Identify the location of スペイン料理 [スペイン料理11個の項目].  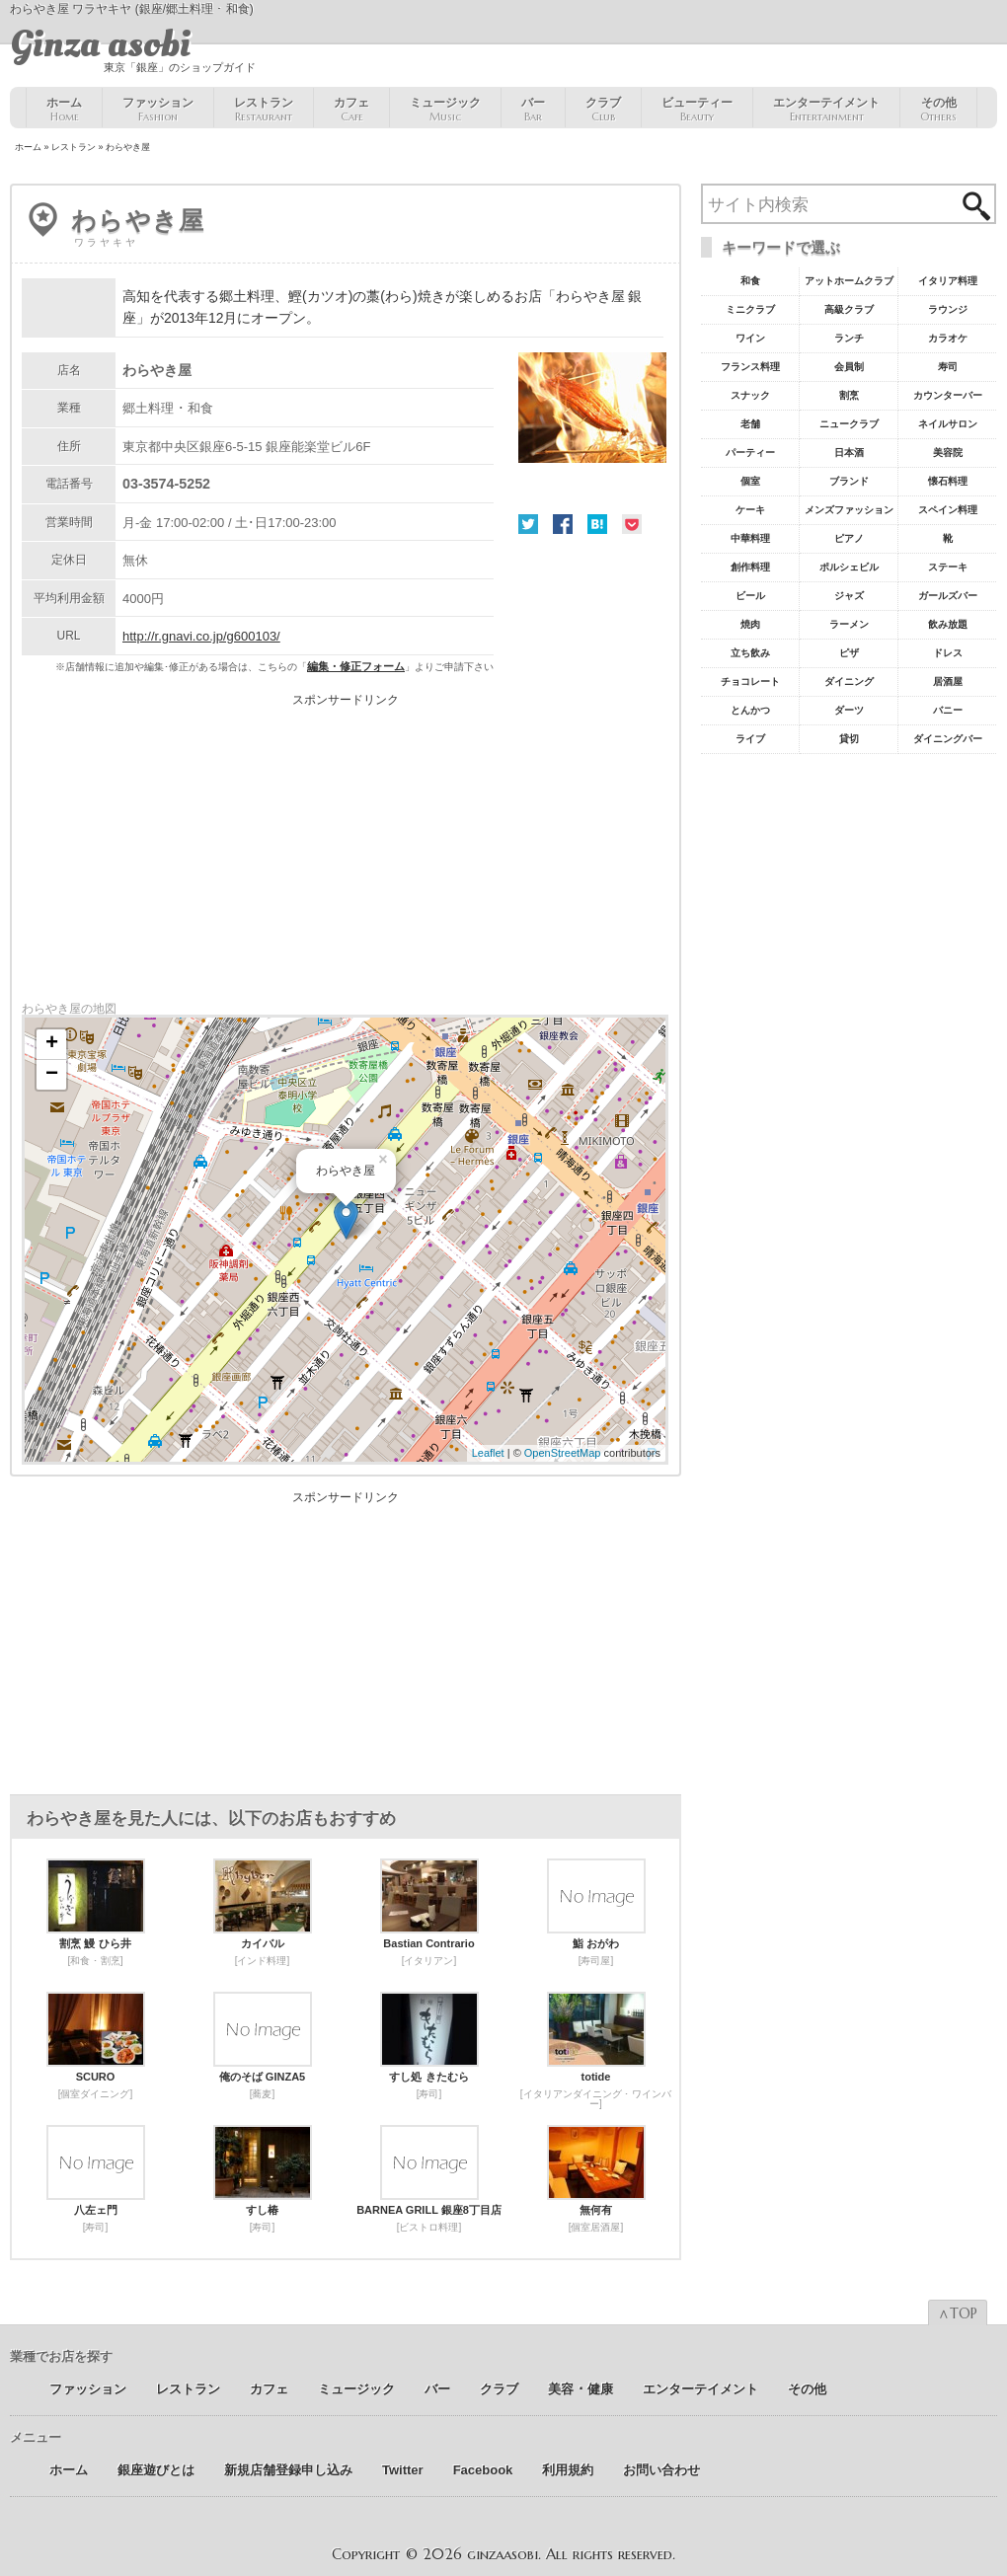
(947, 509).